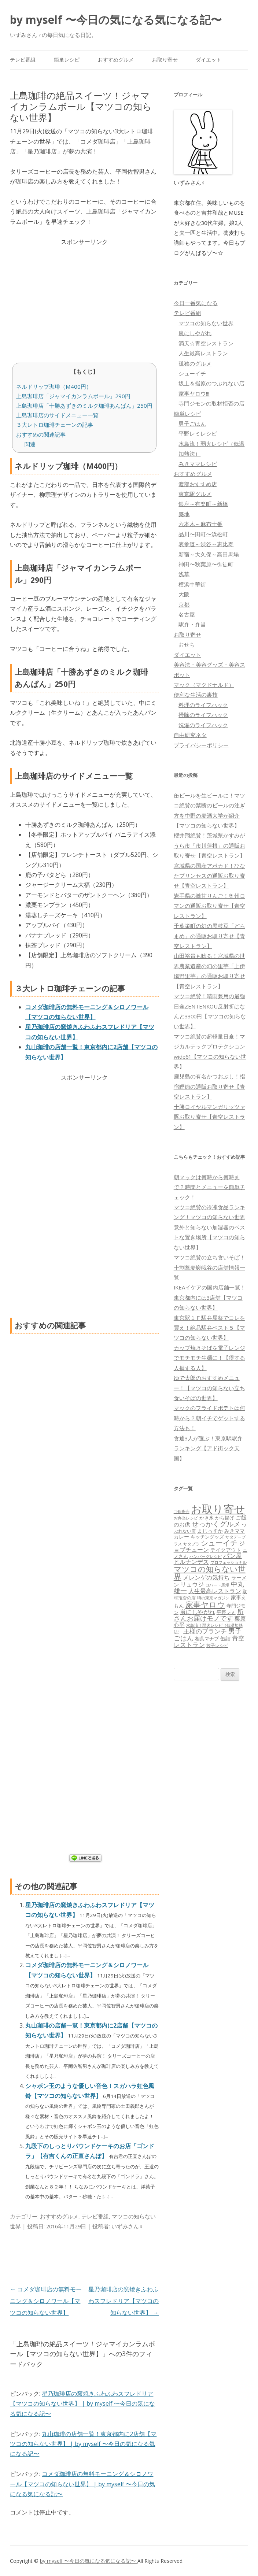  Describe the element at coordinates (192, 423) in the screenshot. I see `男子ごはん` at that location.